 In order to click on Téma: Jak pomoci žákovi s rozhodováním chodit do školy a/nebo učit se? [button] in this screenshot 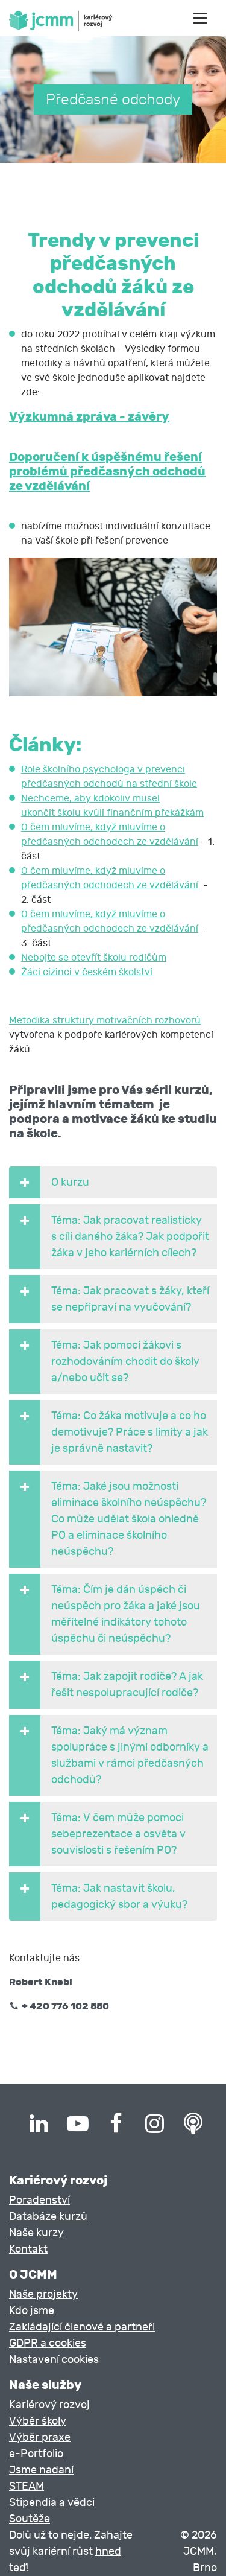, I will do `click(104, 1361)`.